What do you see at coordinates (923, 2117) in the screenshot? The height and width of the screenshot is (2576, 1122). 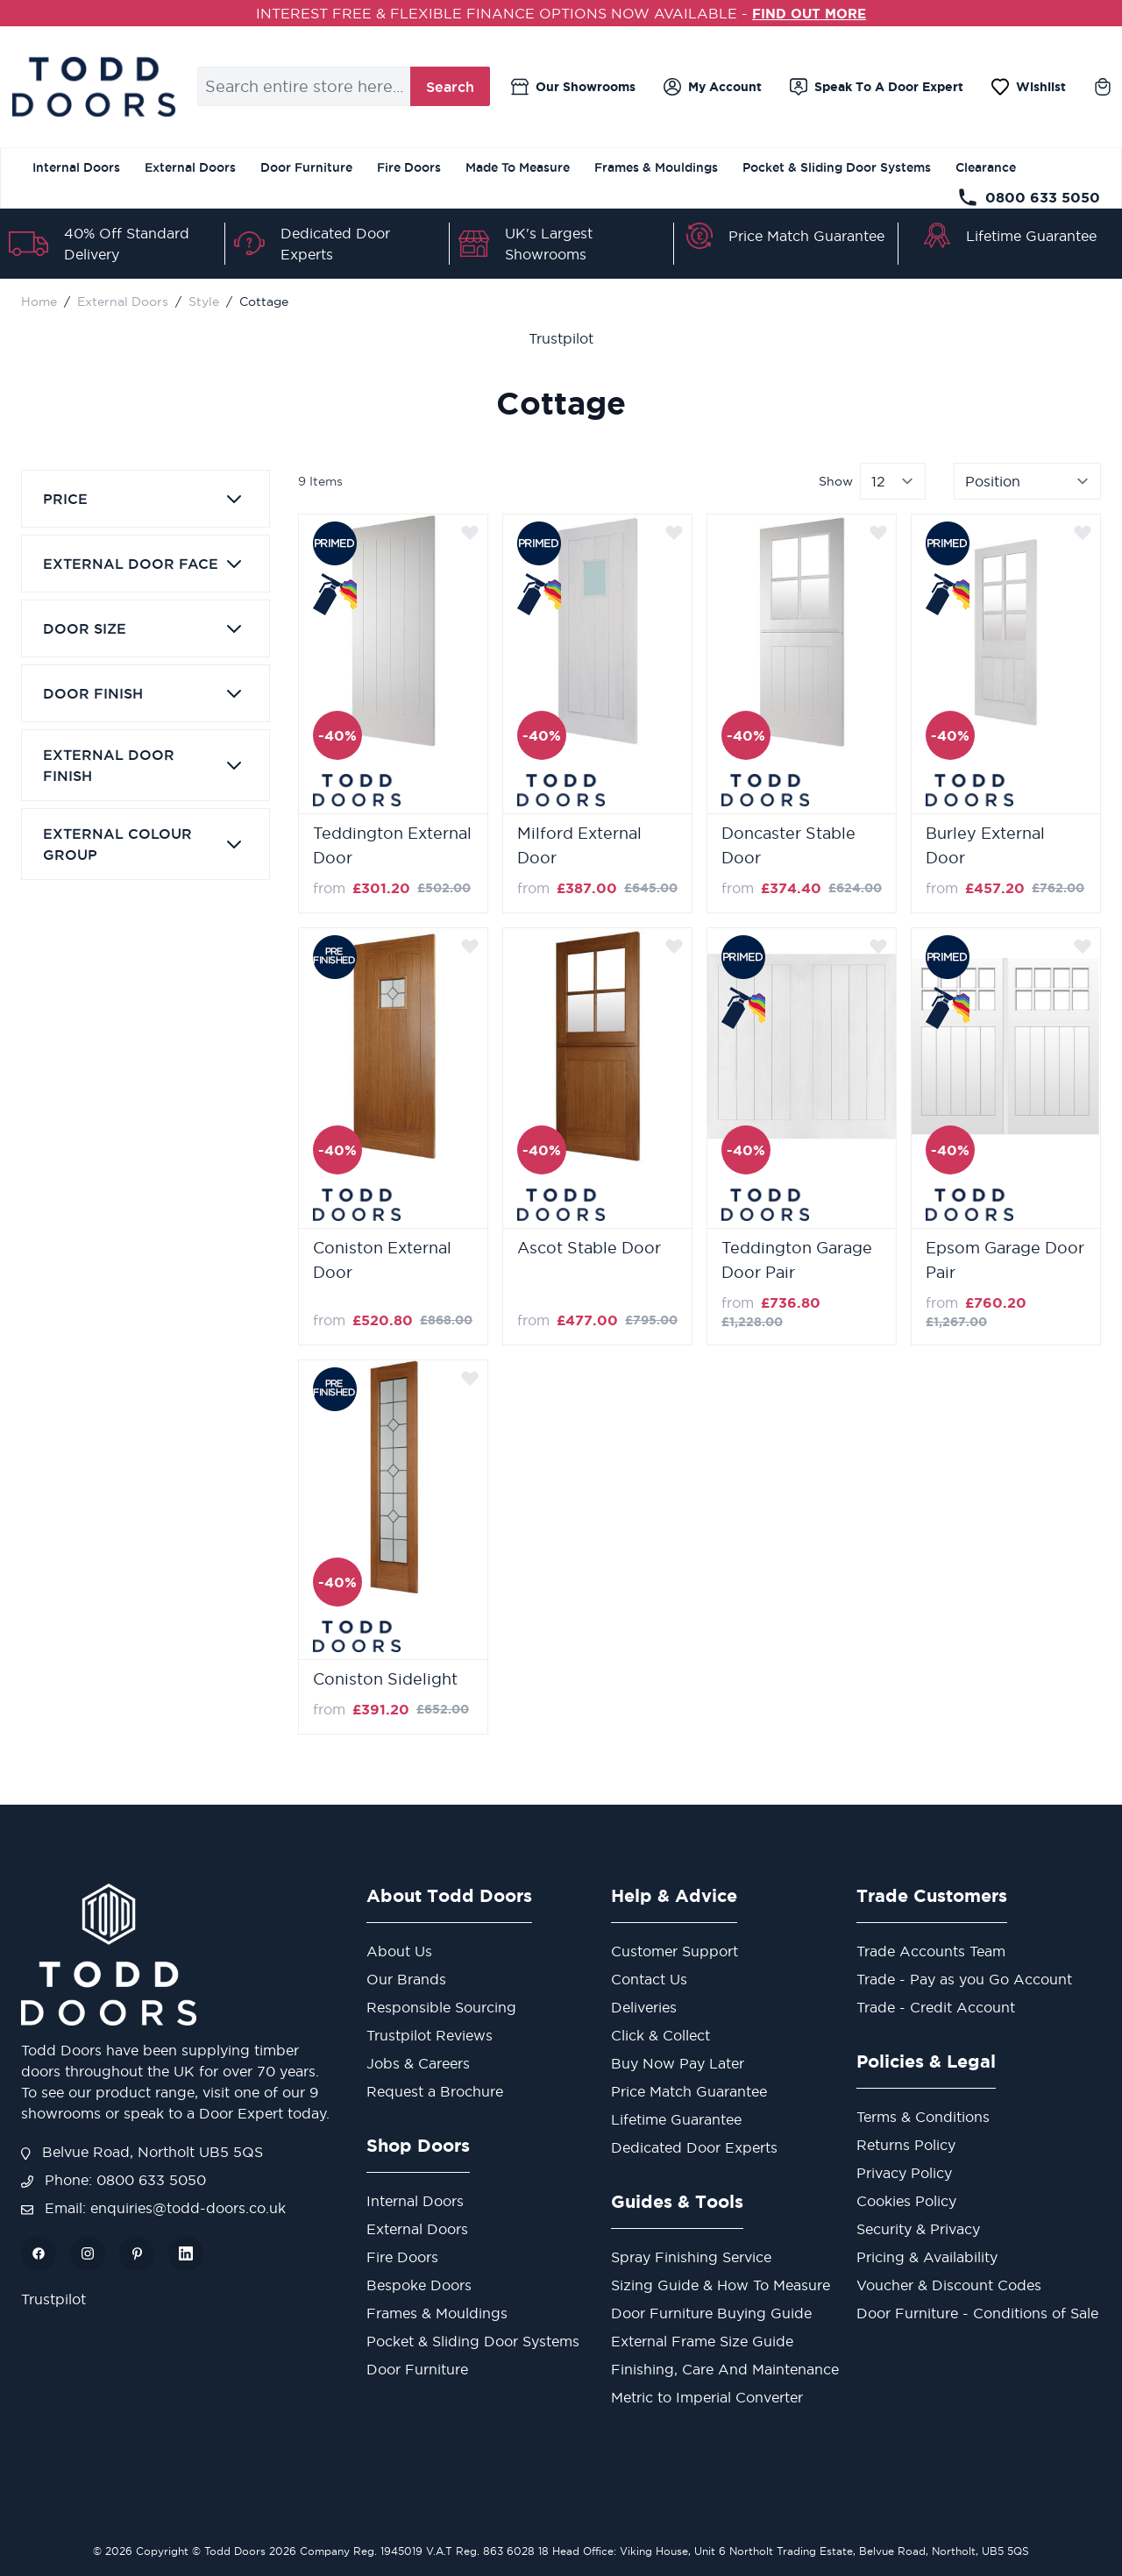 I see `Terms & Conditions` at bounding box center [923, 2117].